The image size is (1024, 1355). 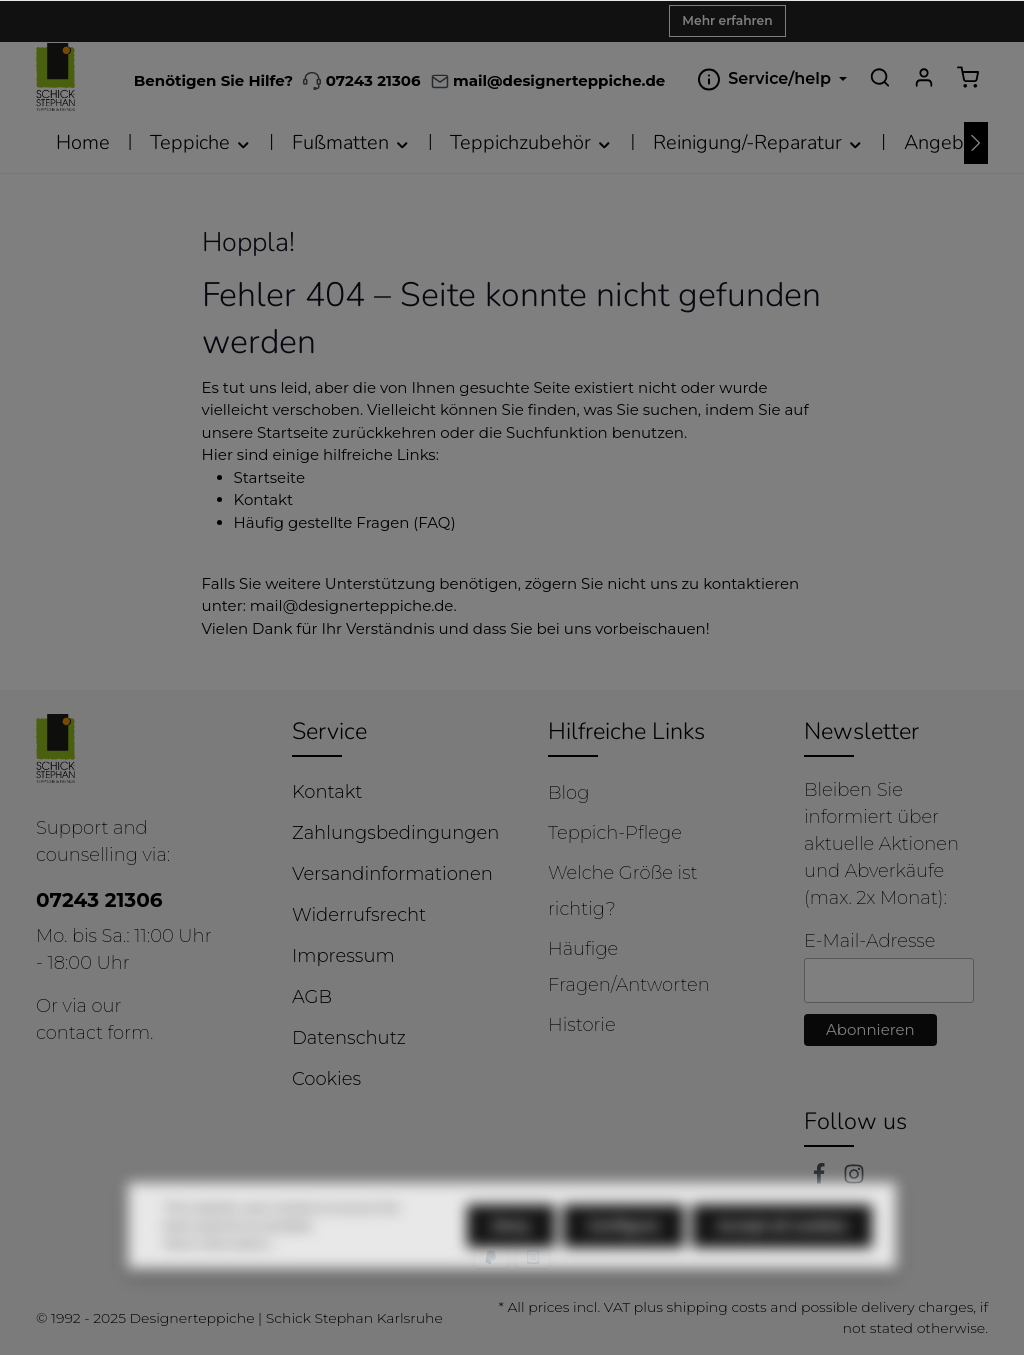 I want to click on Cookies, so click(x=326, y=1079).